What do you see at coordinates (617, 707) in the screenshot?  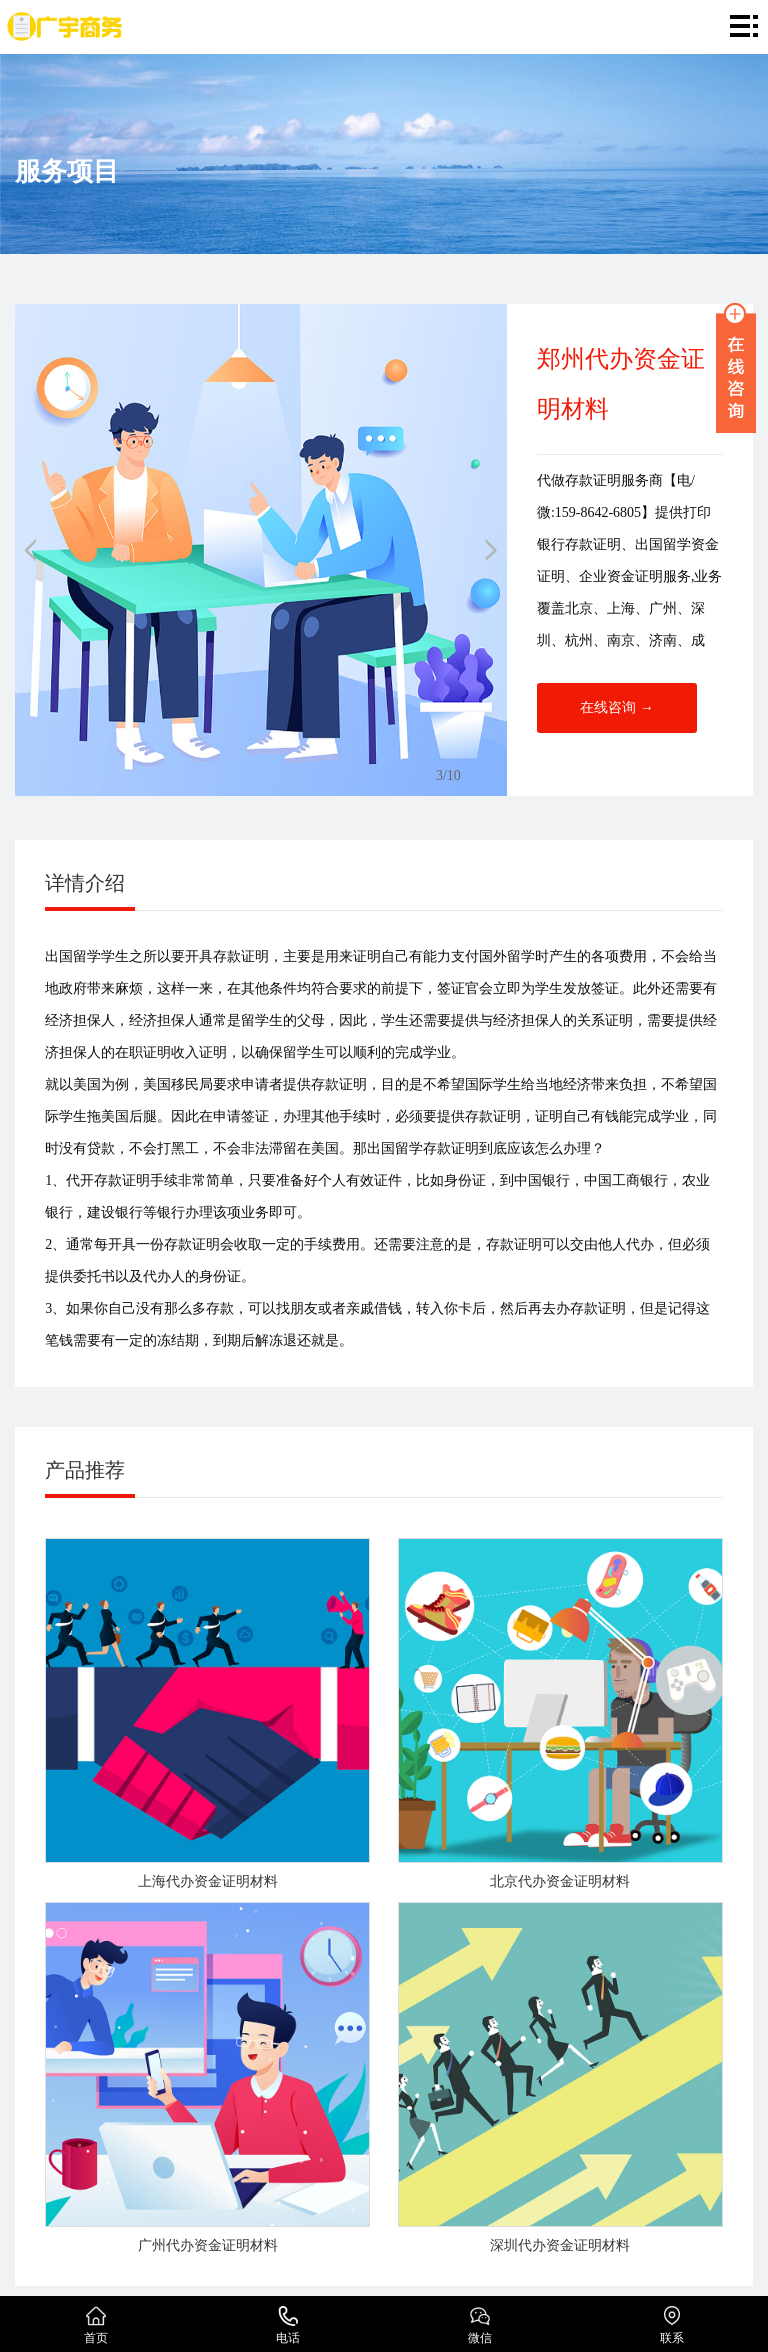 I see `在线咨询 →` at bounding box center [617, 707].